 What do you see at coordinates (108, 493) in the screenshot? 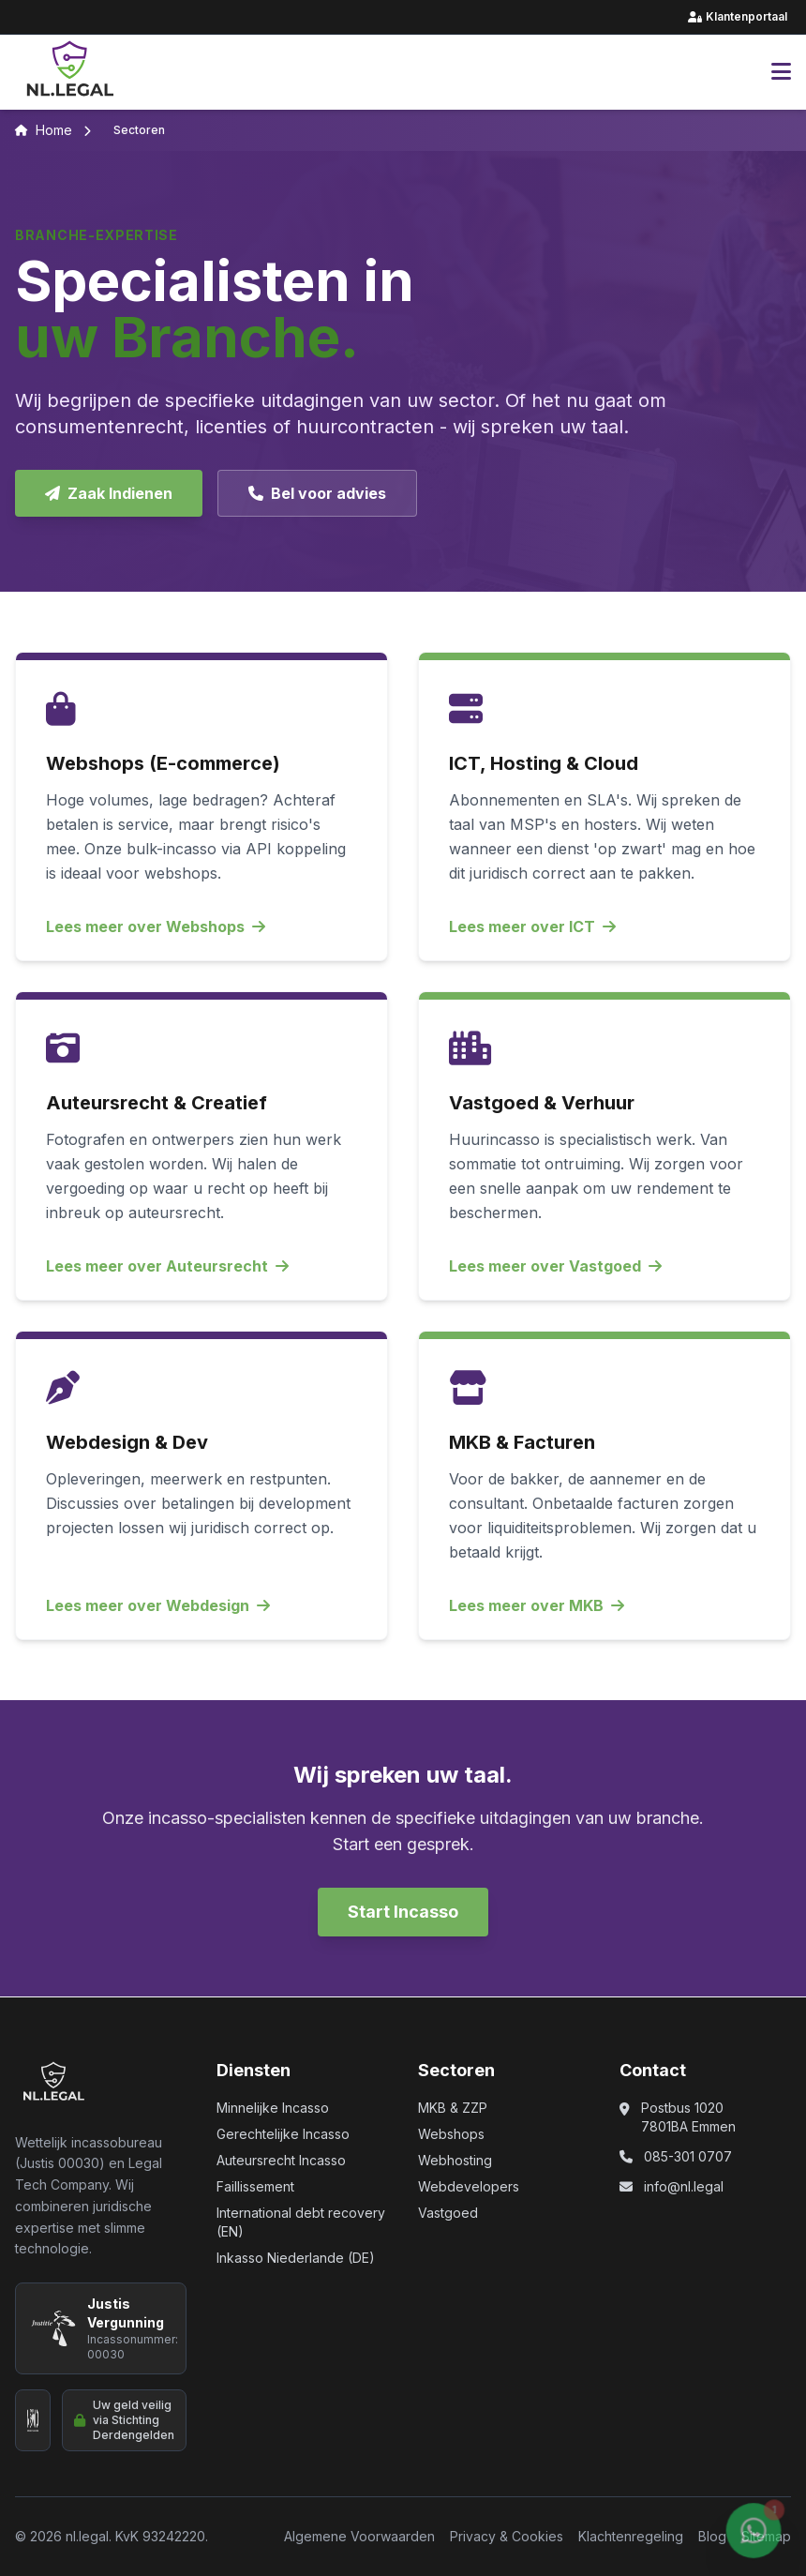
I see `Zaak Indienen` at bounding box center [108, 493].